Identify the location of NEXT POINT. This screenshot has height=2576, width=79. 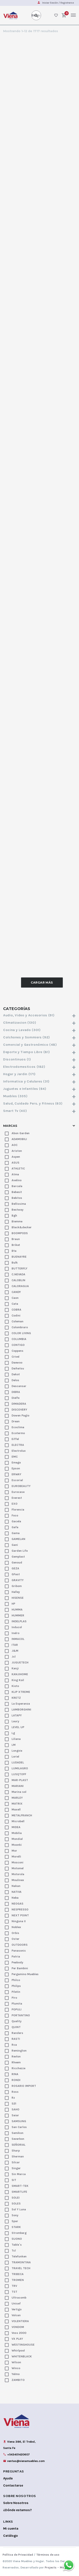
(20, 1915).